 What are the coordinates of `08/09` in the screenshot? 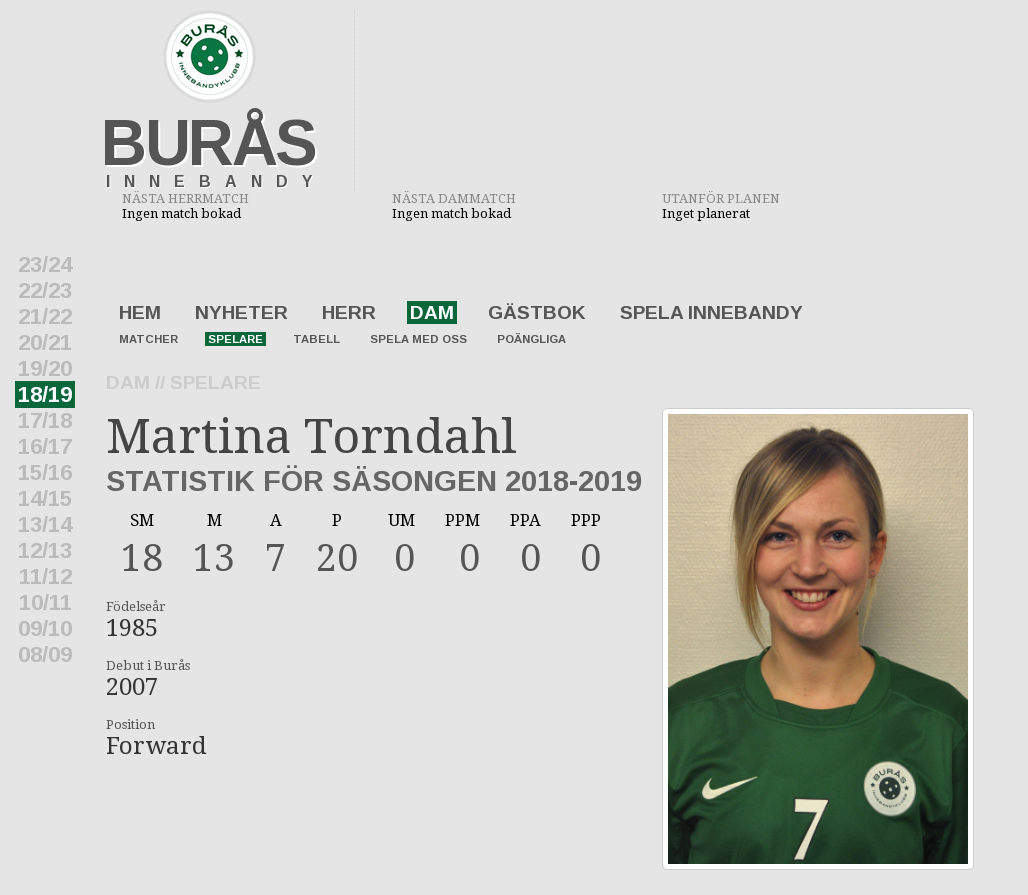 It's located at (45, 654).